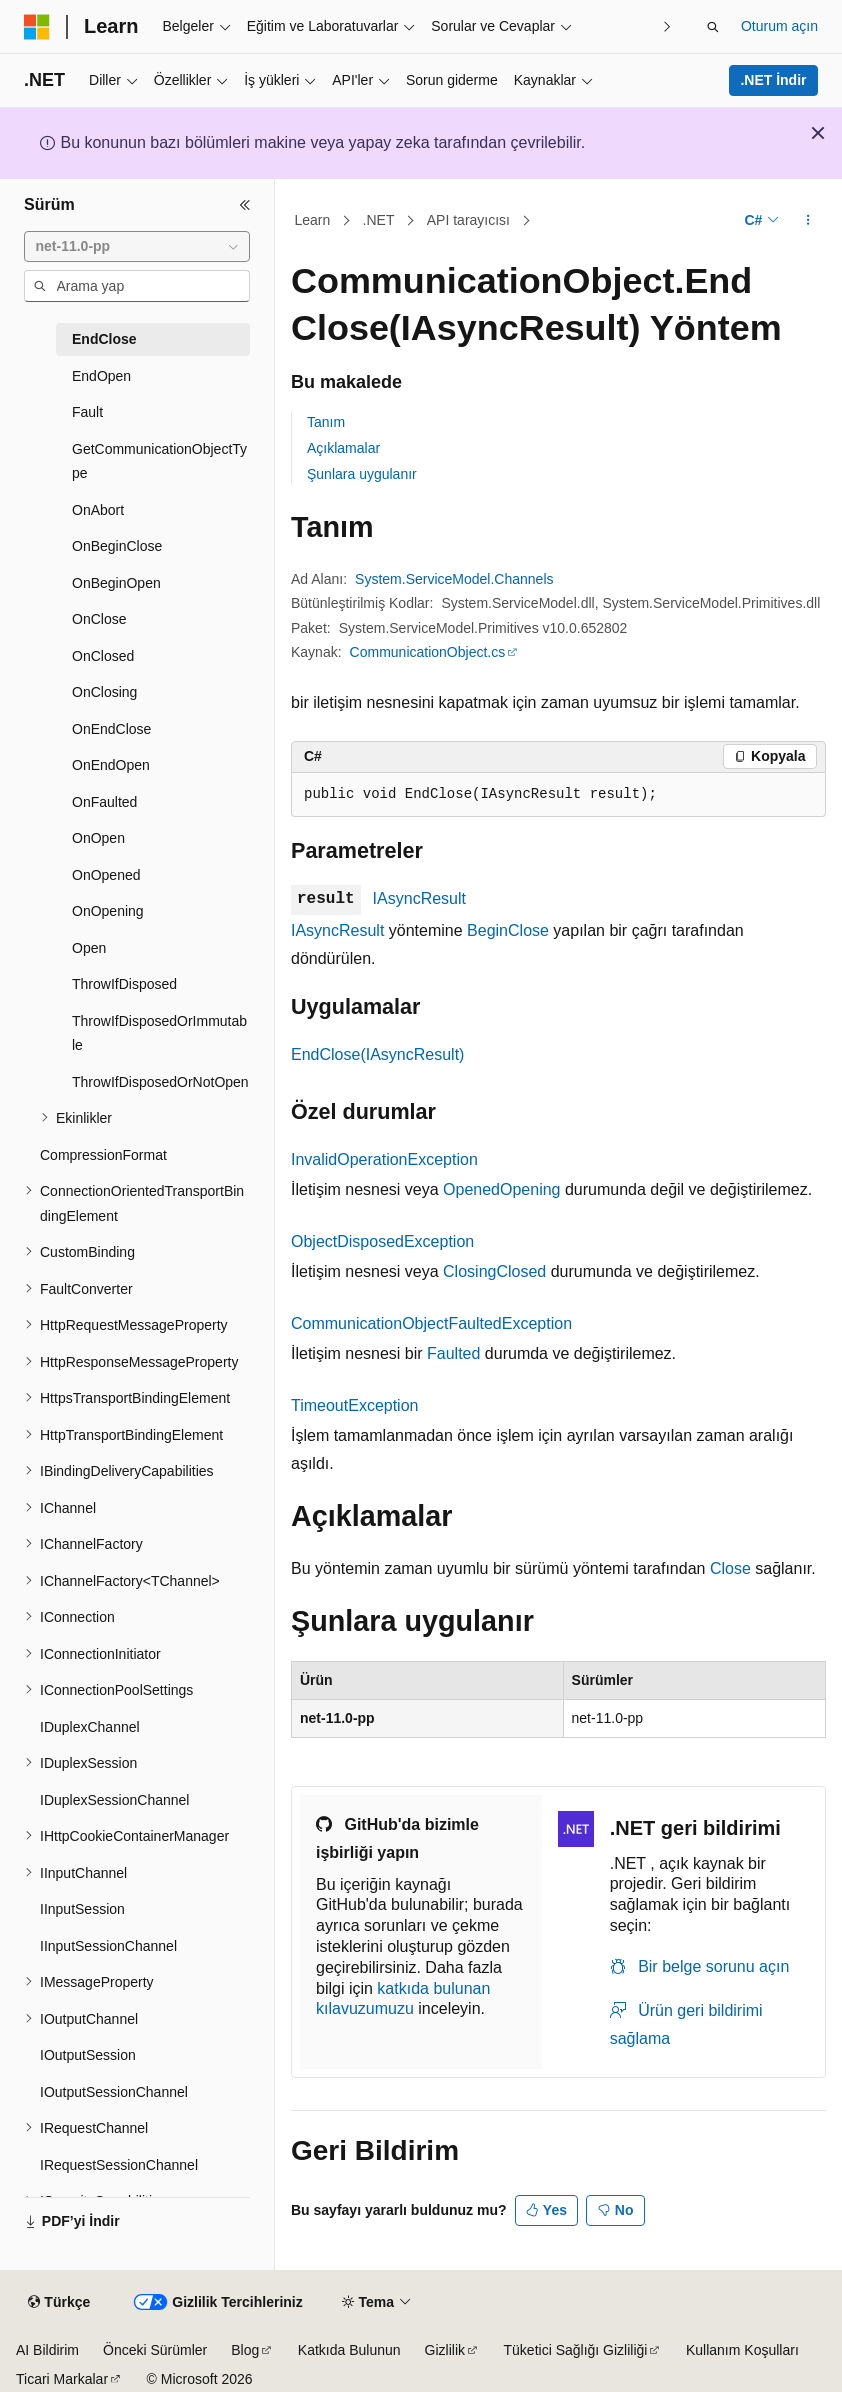 The width and height of the screenshot is (842, 2392). I want to click on IAsyncResult, so click(419, 898).